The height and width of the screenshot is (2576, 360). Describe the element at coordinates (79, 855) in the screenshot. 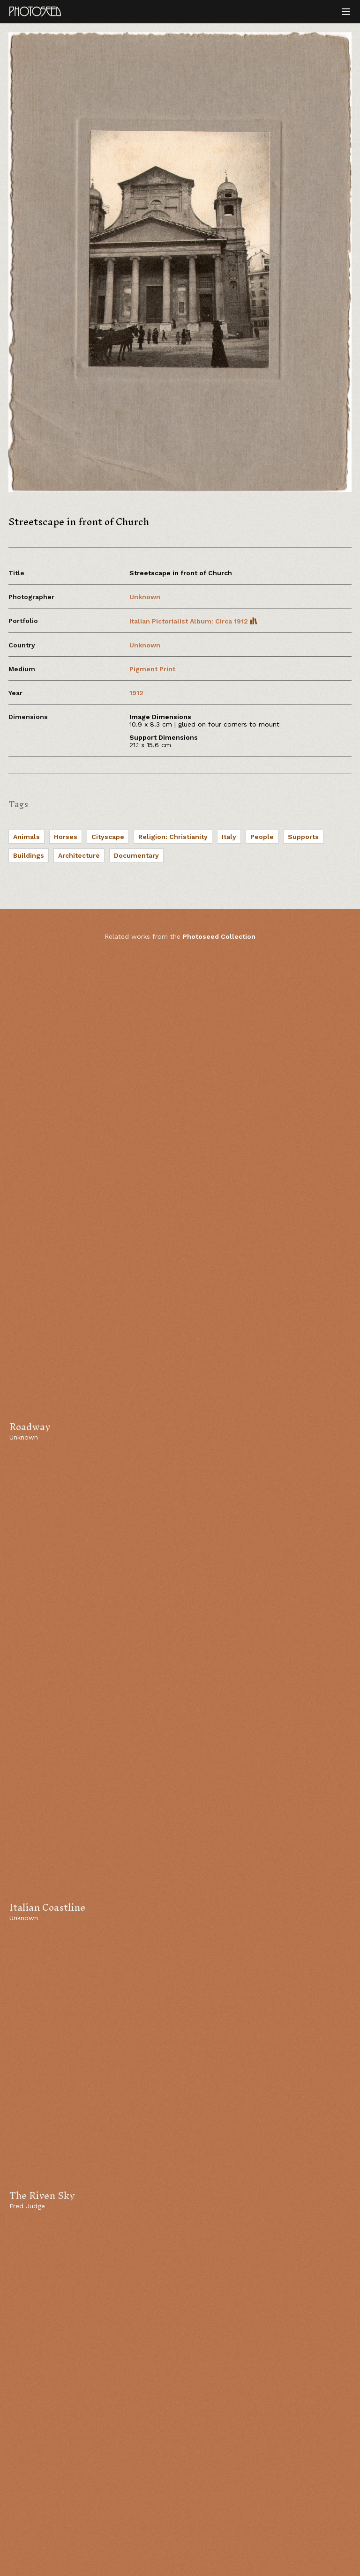

I see `Architecture` at that location.